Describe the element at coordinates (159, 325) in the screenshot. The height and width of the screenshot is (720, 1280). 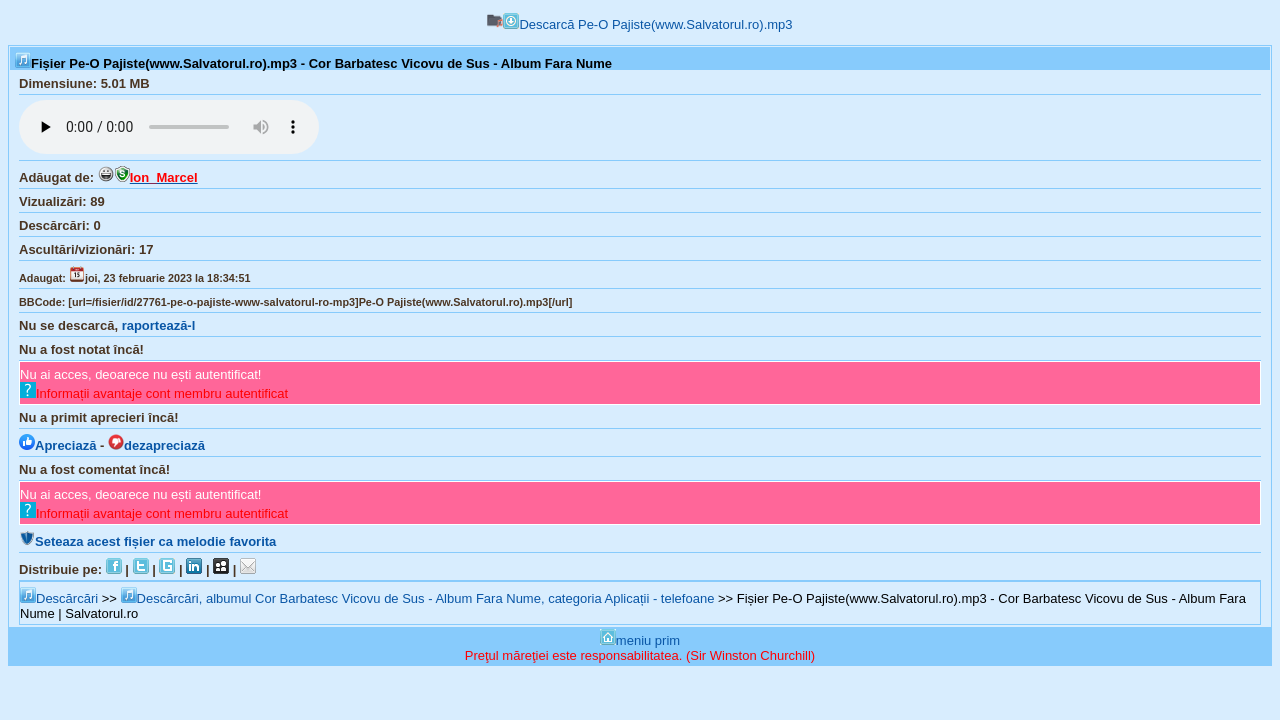
I see `raportează-l` at that location.